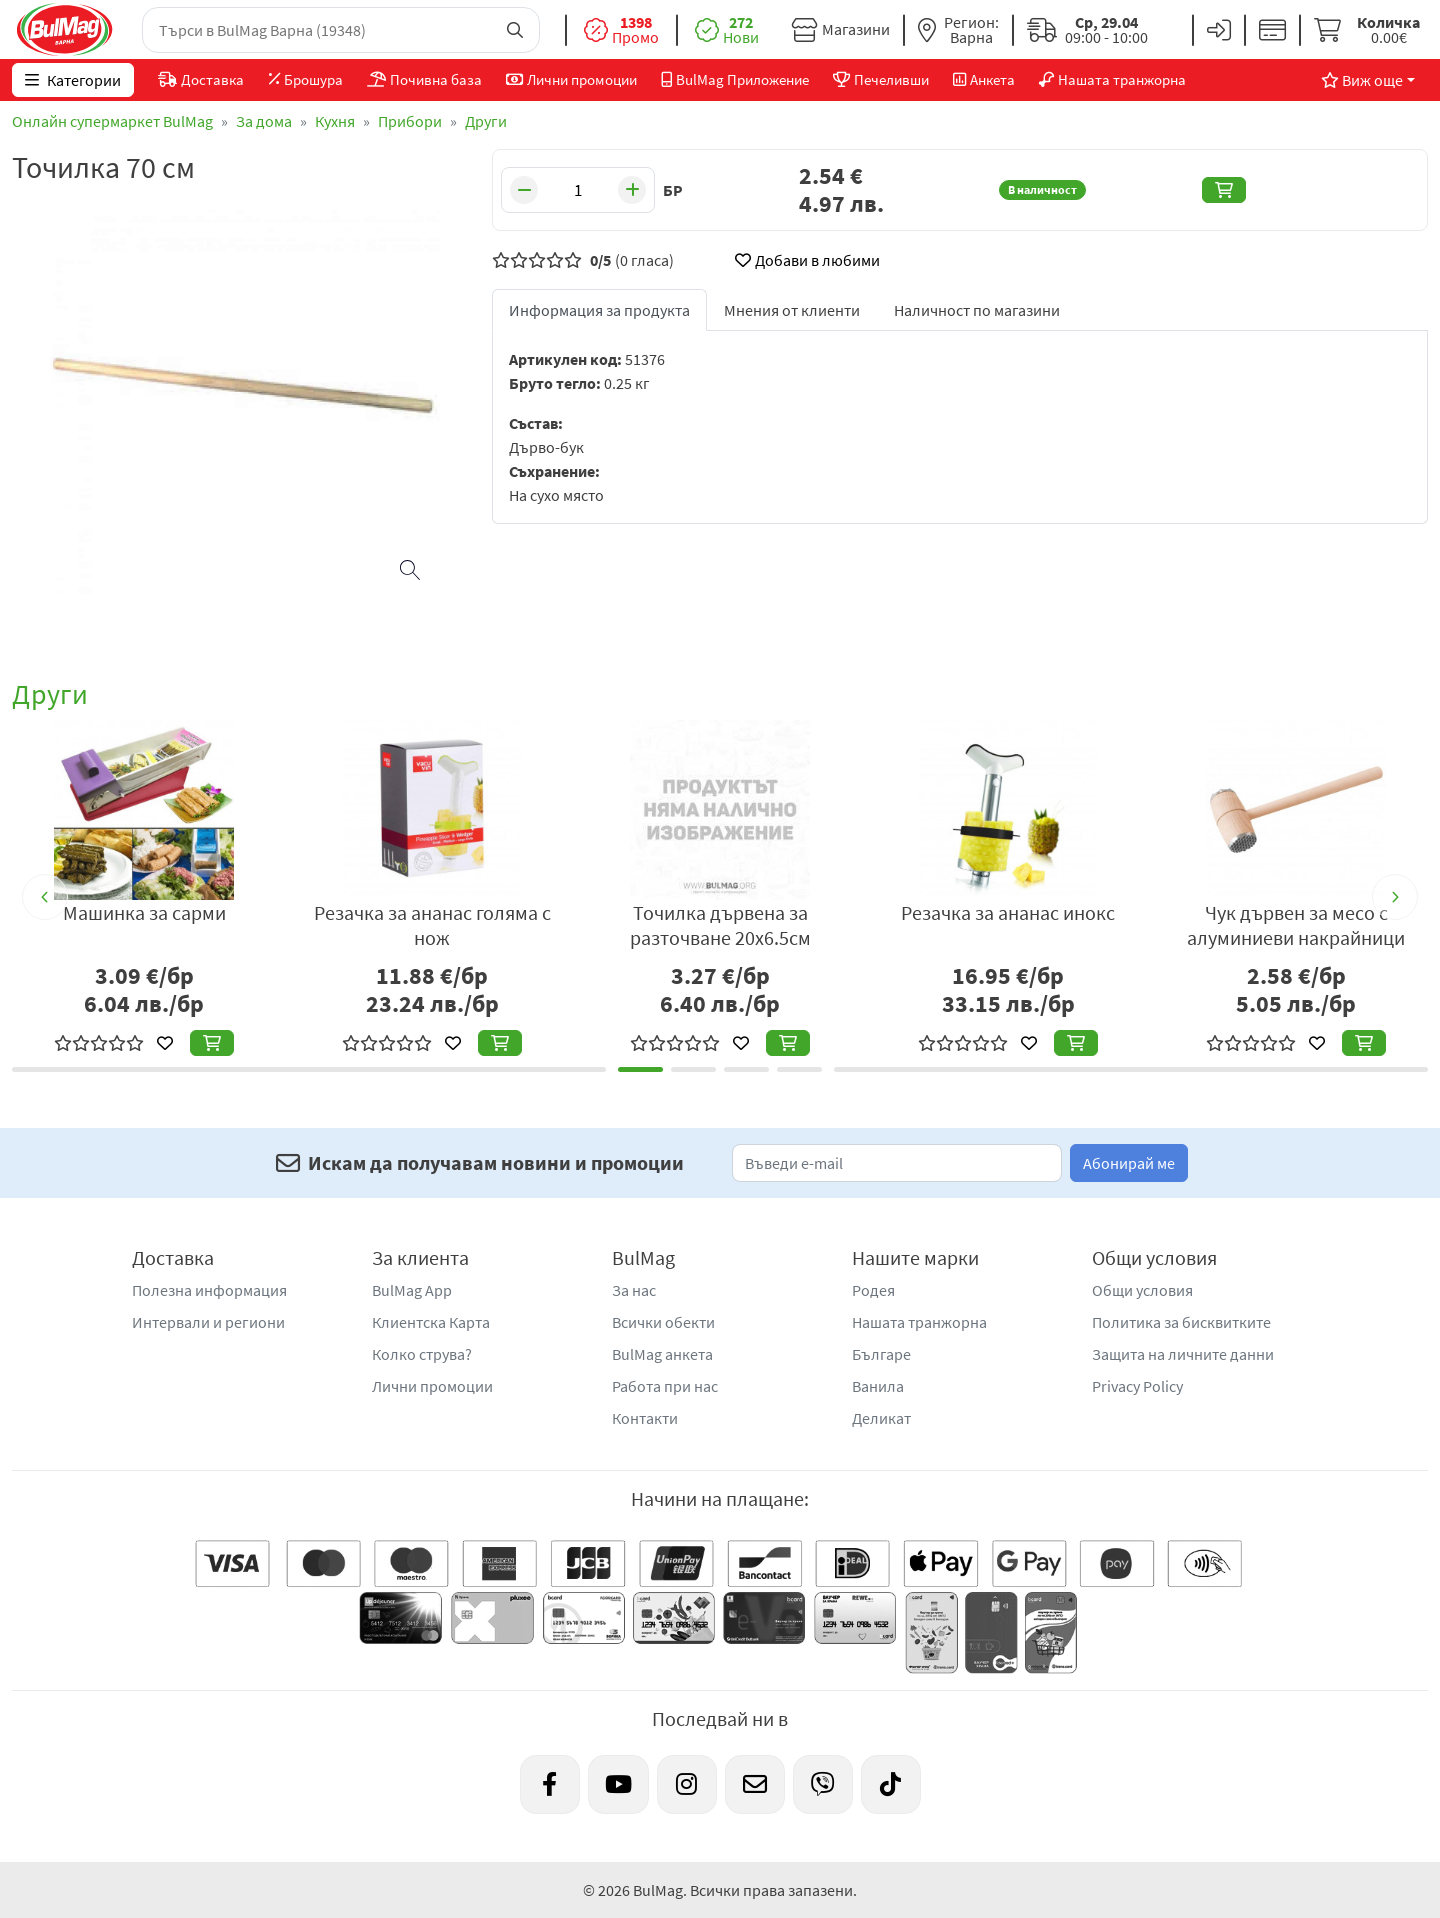 Image resolution: width=1440 pixels, height=1918 pixels. I want to click on Контакти, so click(645, 1418).